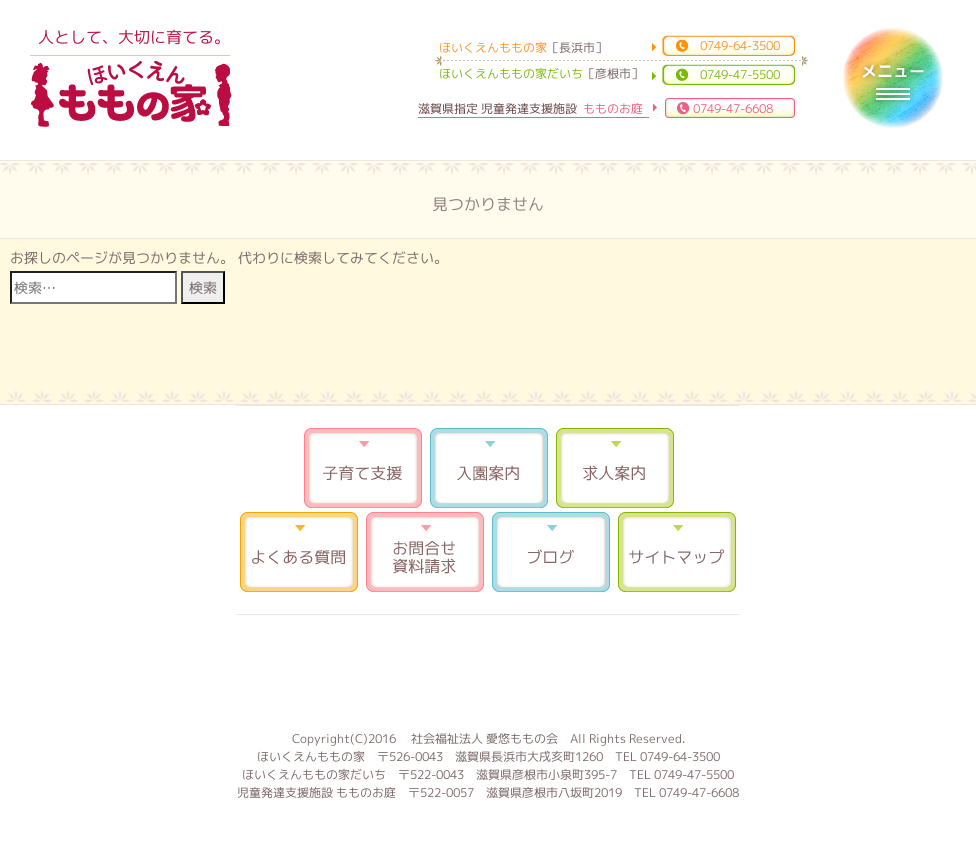 This screenshot has width=976, height=842. I want to click on 0749-47-6608, so click(733, 108).